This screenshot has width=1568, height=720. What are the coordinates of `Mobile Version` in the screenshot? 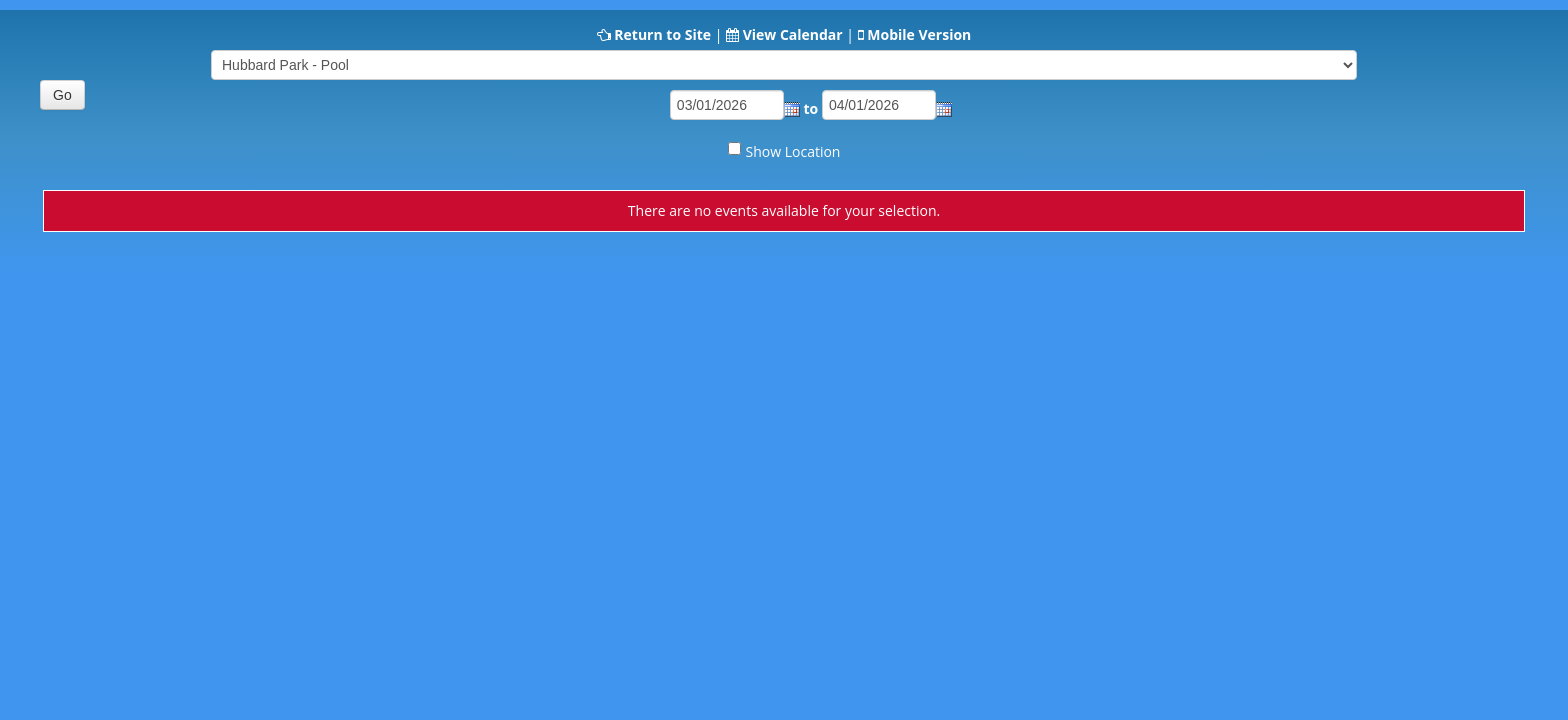 It's located at (919, 34).